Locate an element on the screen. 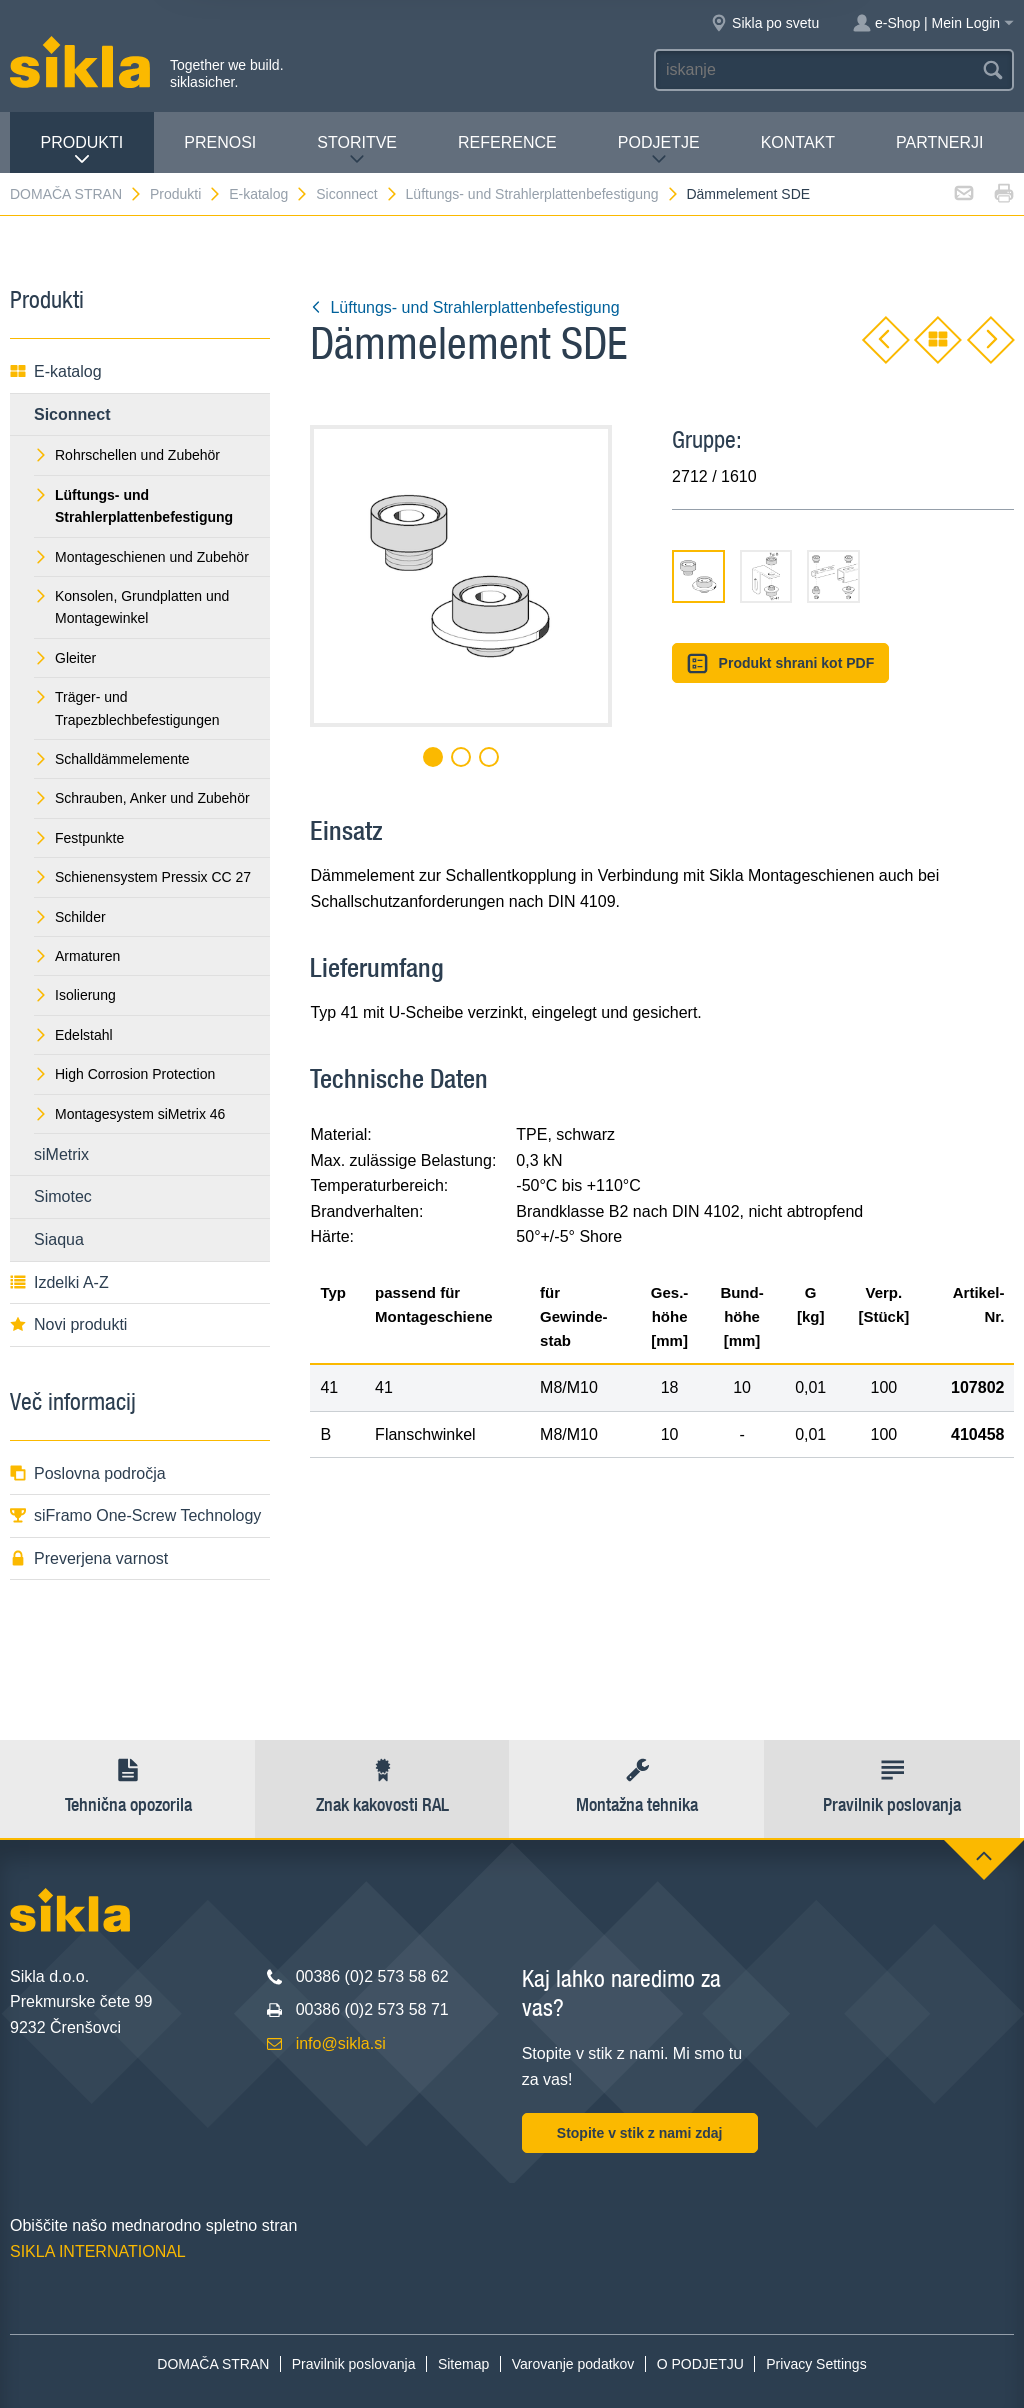 This screenshot has height=2408, width=1024. Dämmelement SDE is located at coordinates (748, 194).